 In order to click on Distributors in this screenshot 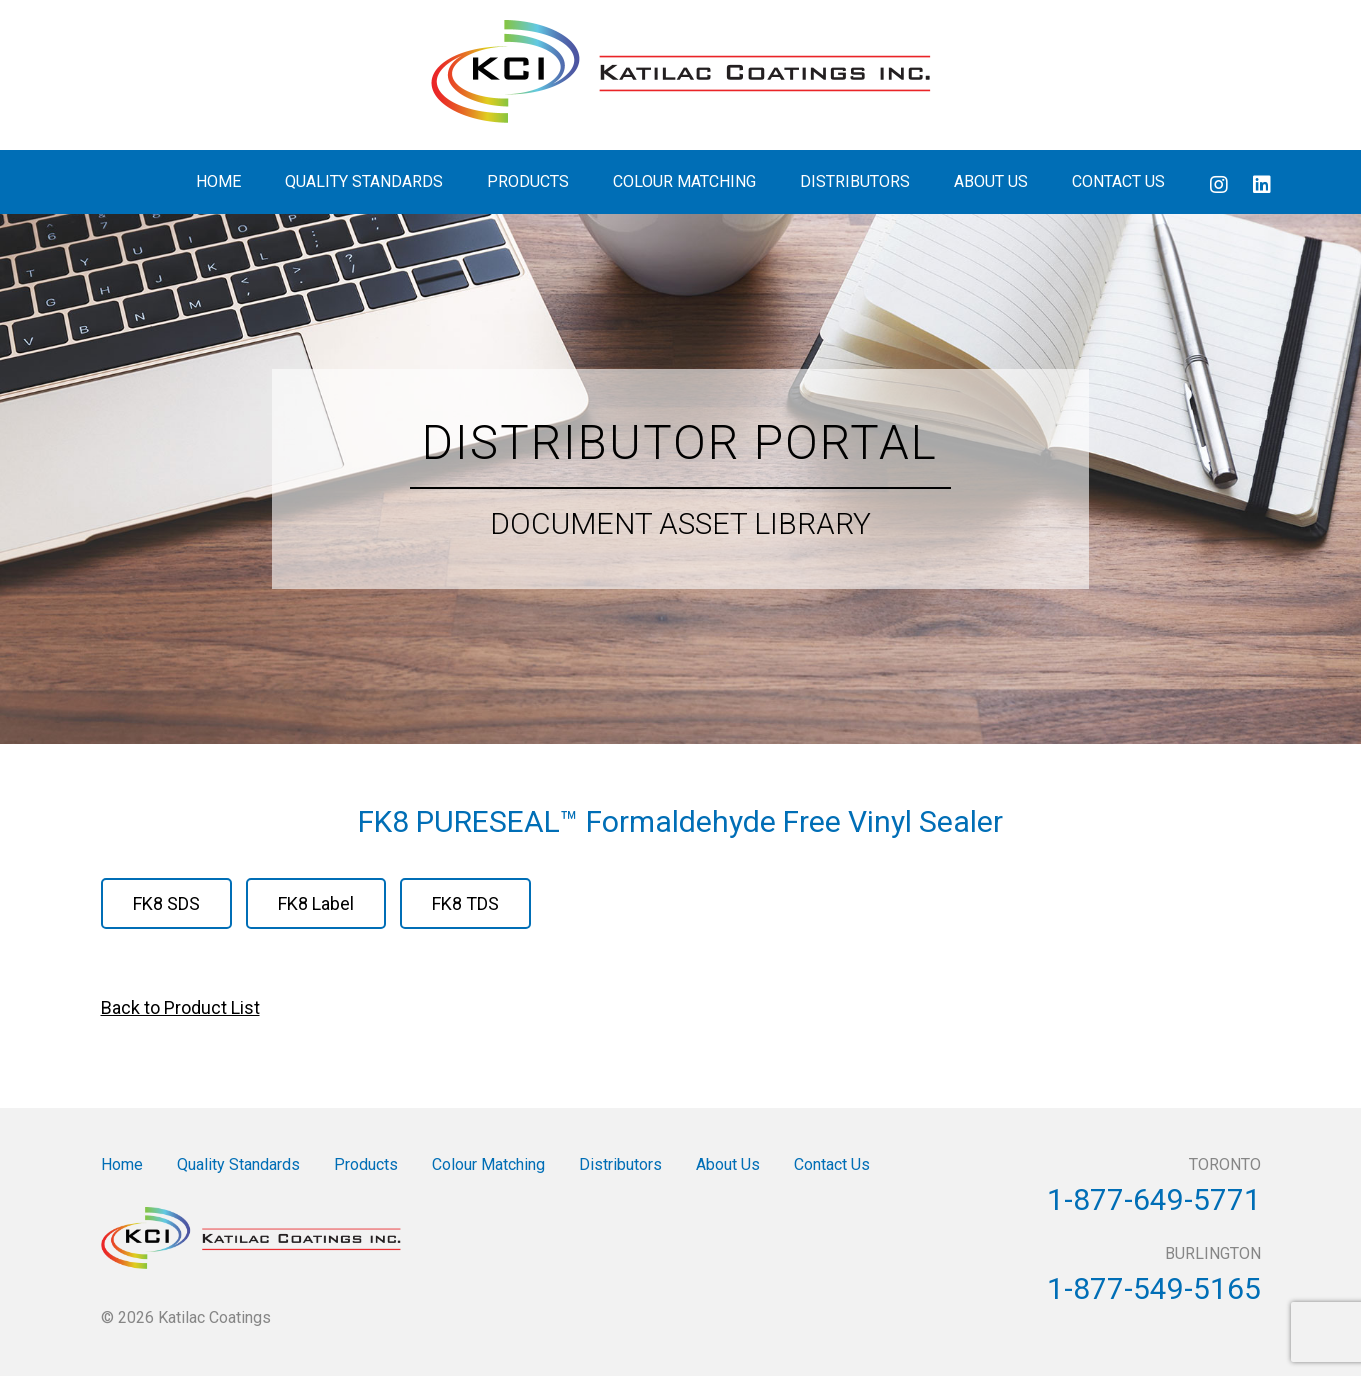, I will do `click(855, 181)`.